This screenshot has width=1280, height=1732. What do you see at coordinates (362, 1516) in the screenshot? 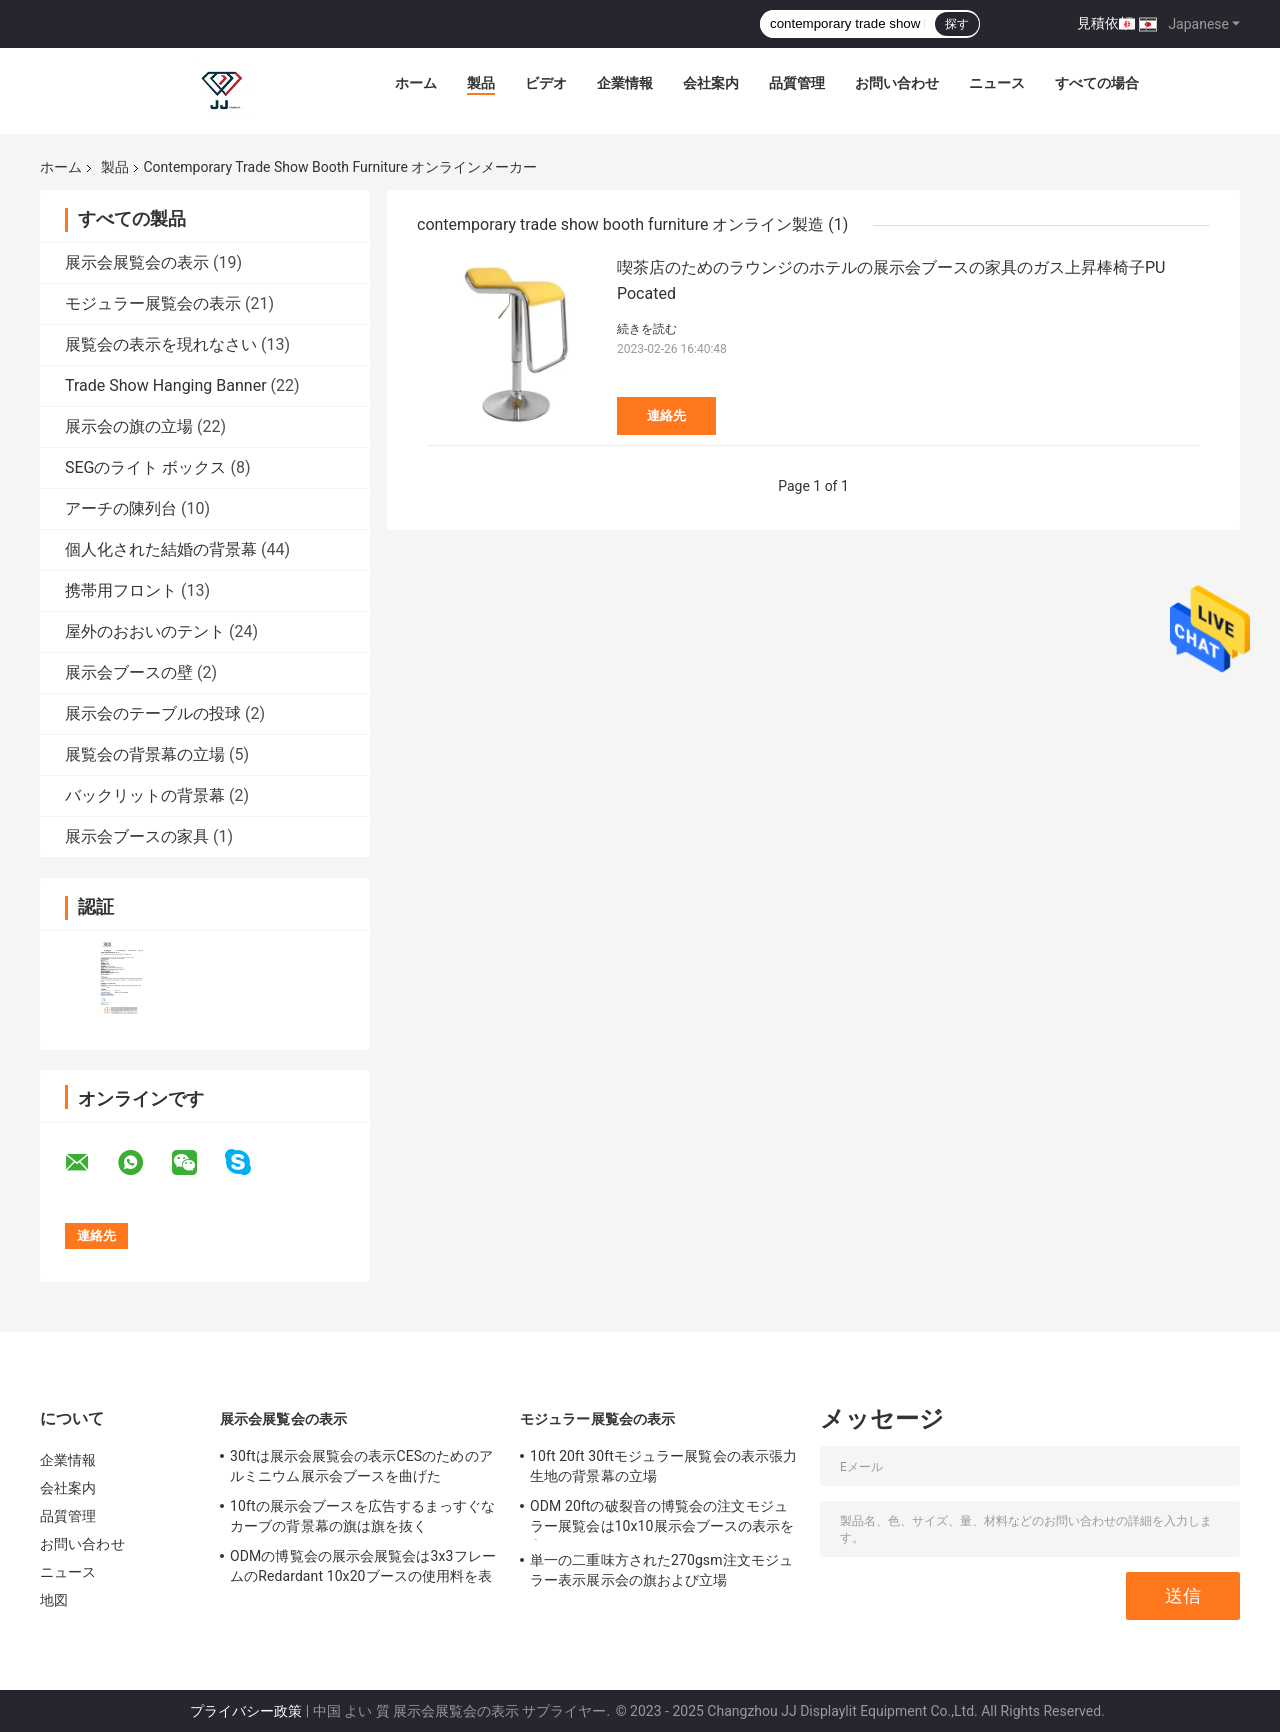
I see `10ftの展示会ブースを広告するまっすぐなカーブの背景幕の旗は旗を抜く` at bounding box center [362, 1516].